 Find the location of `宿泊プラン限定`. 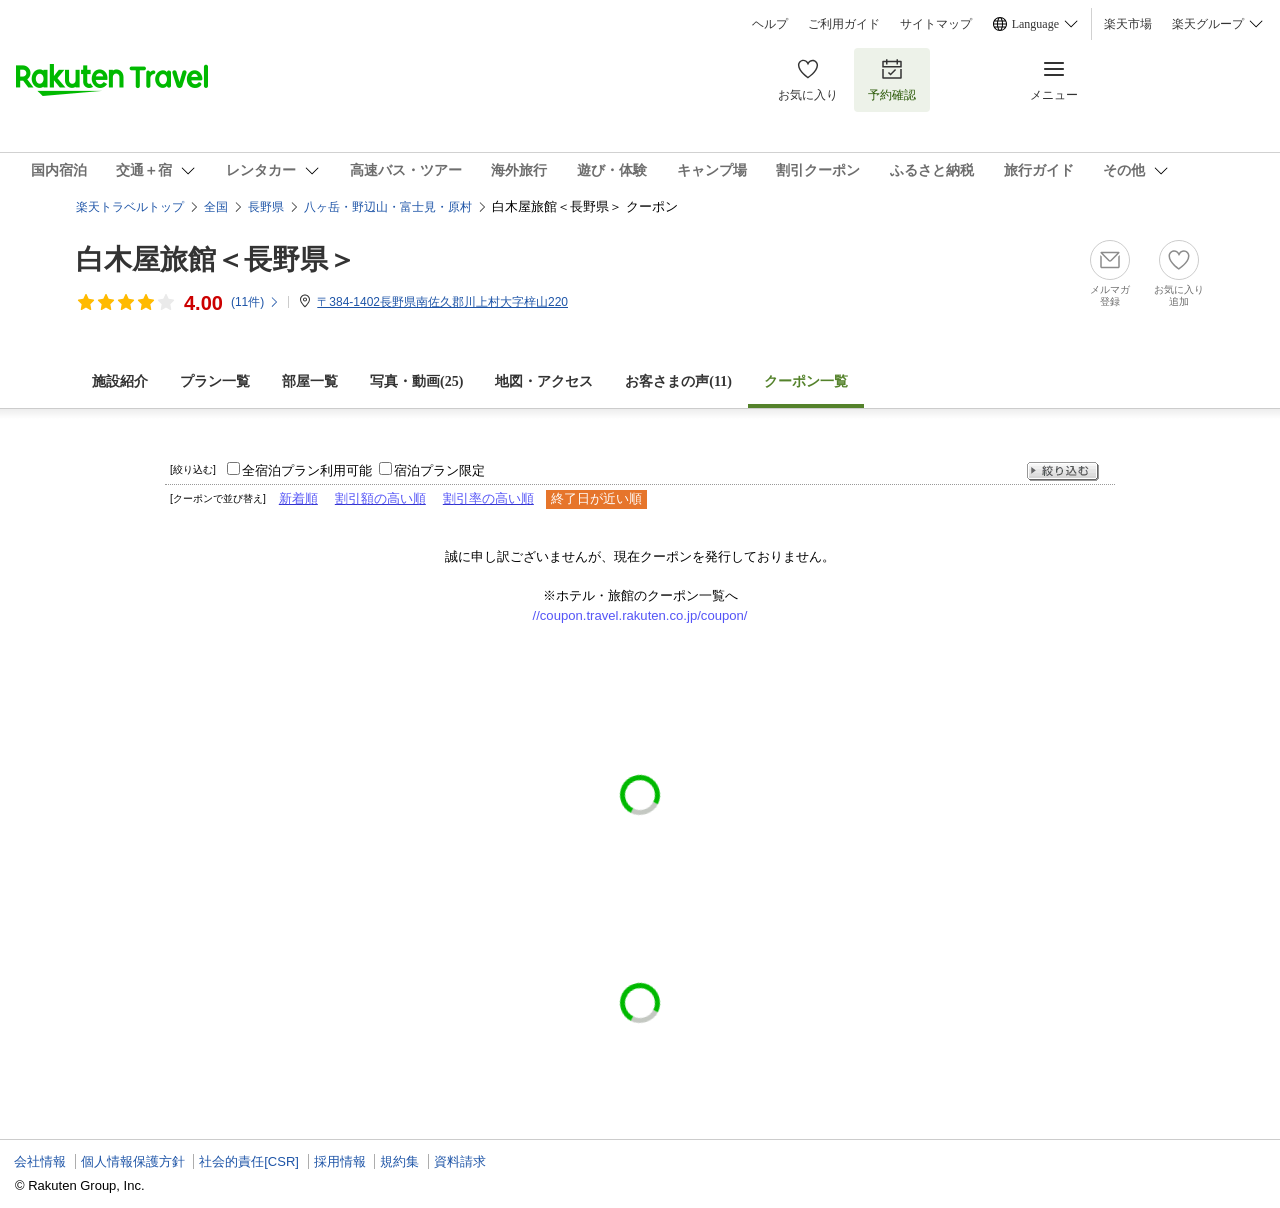

宿泊プラン限定 is located at coordinates (439, 470).